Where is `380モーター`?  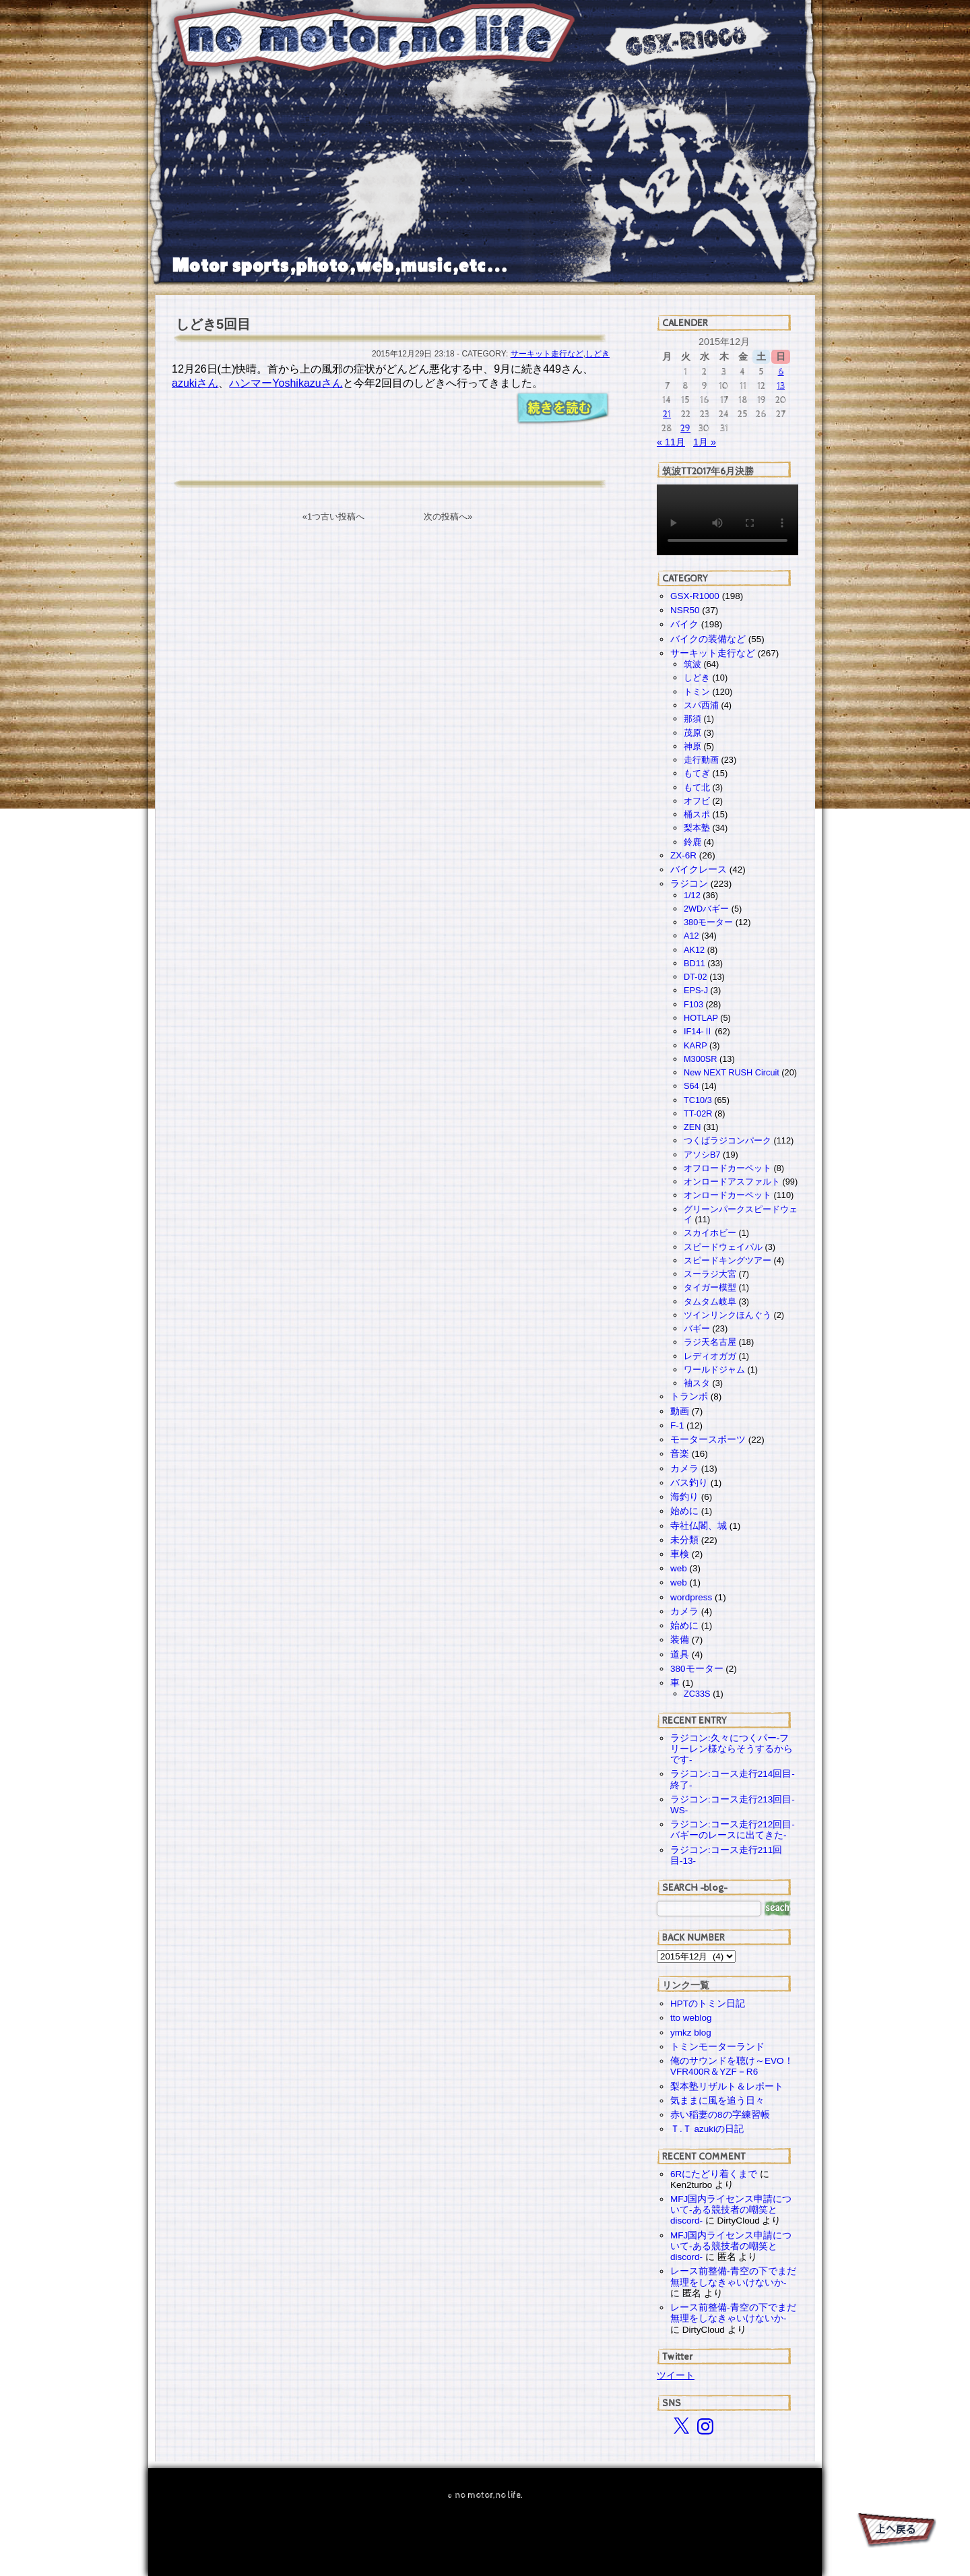 380モーター is located at coordinates (708, 922).